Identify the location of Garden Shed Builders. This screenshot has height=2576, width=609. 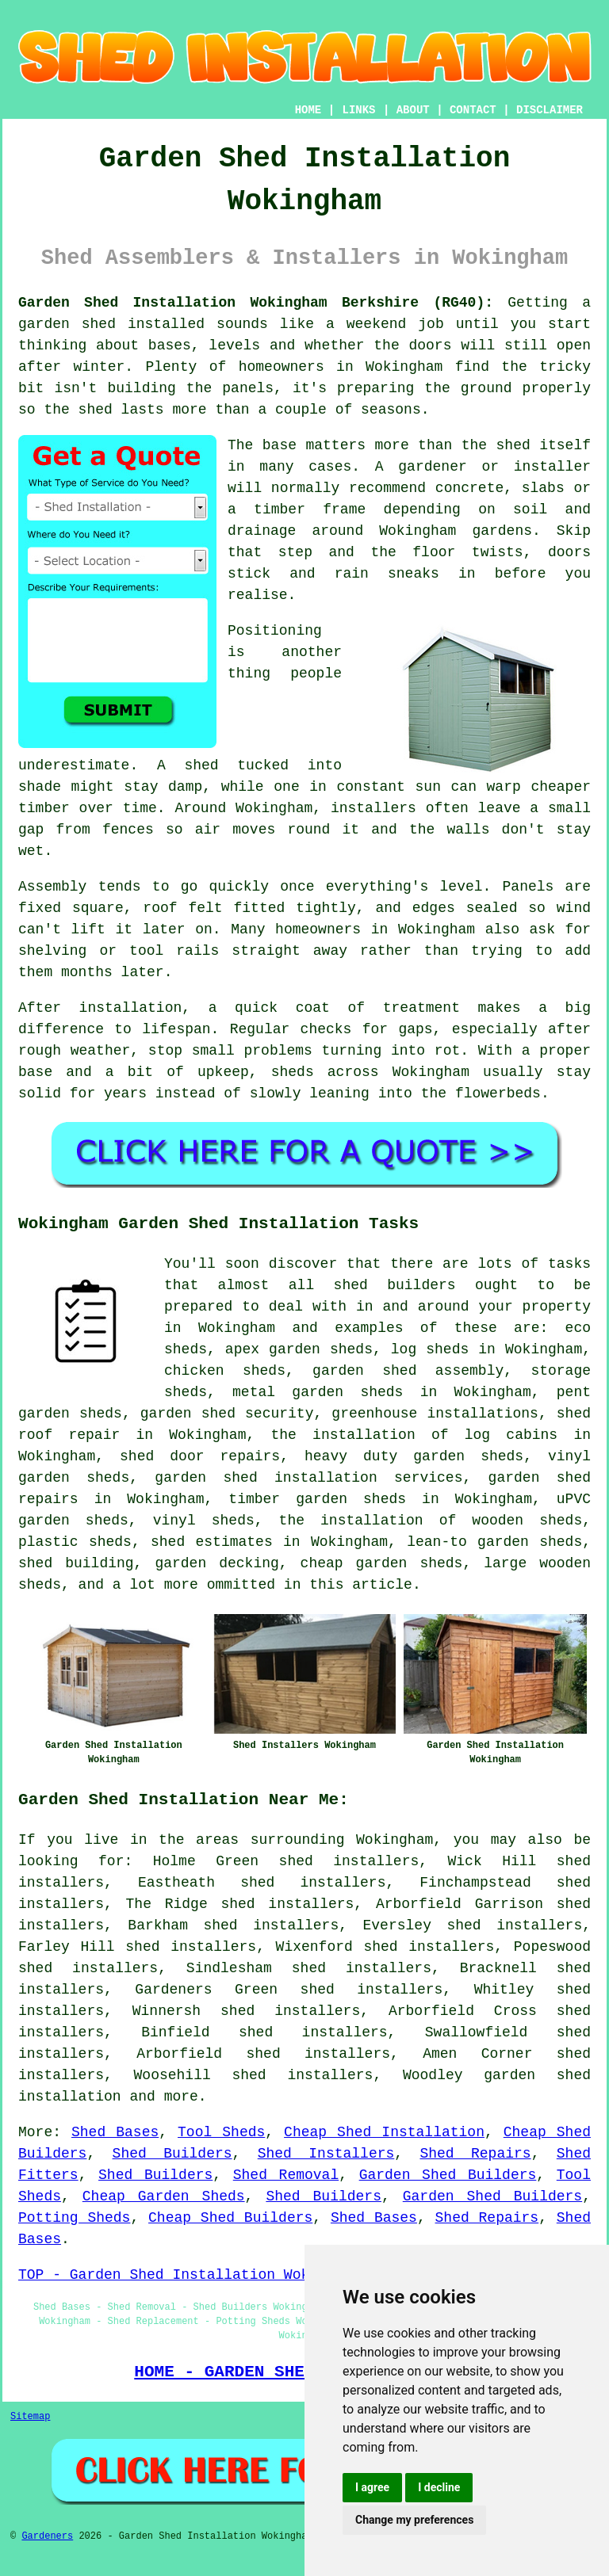
(448, 2175).